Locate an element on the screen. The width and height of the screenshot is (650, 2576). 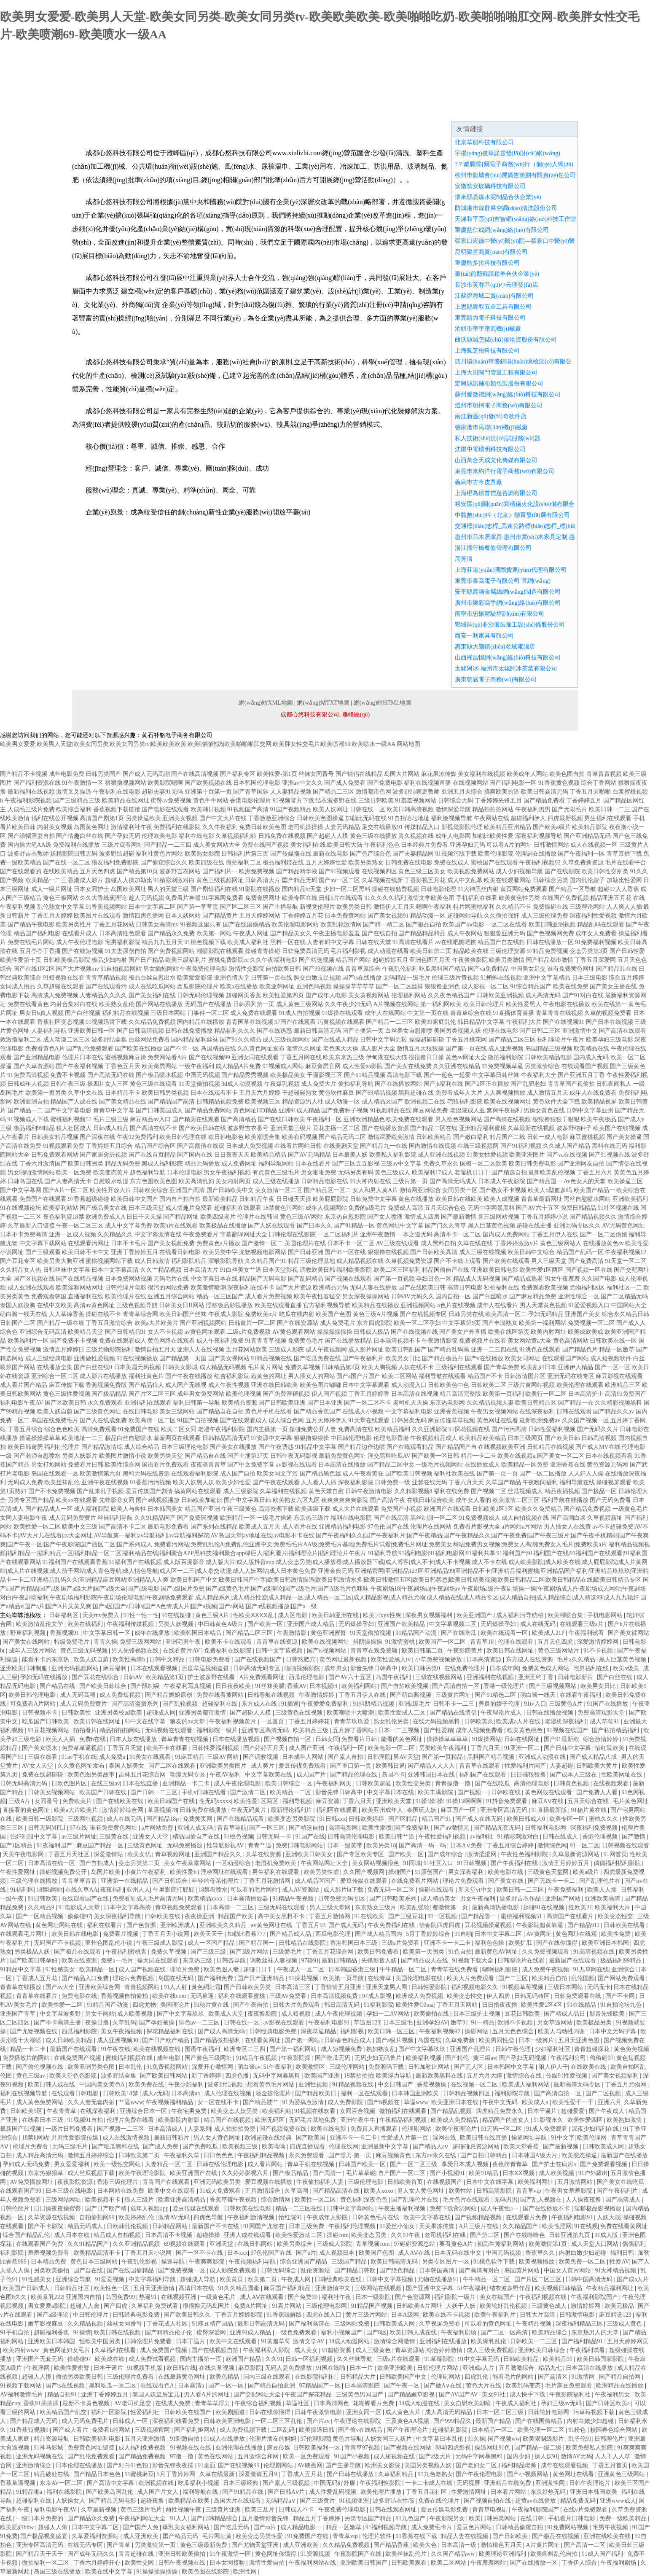
日日碰天天操 is located at coordinates (294, 1199).